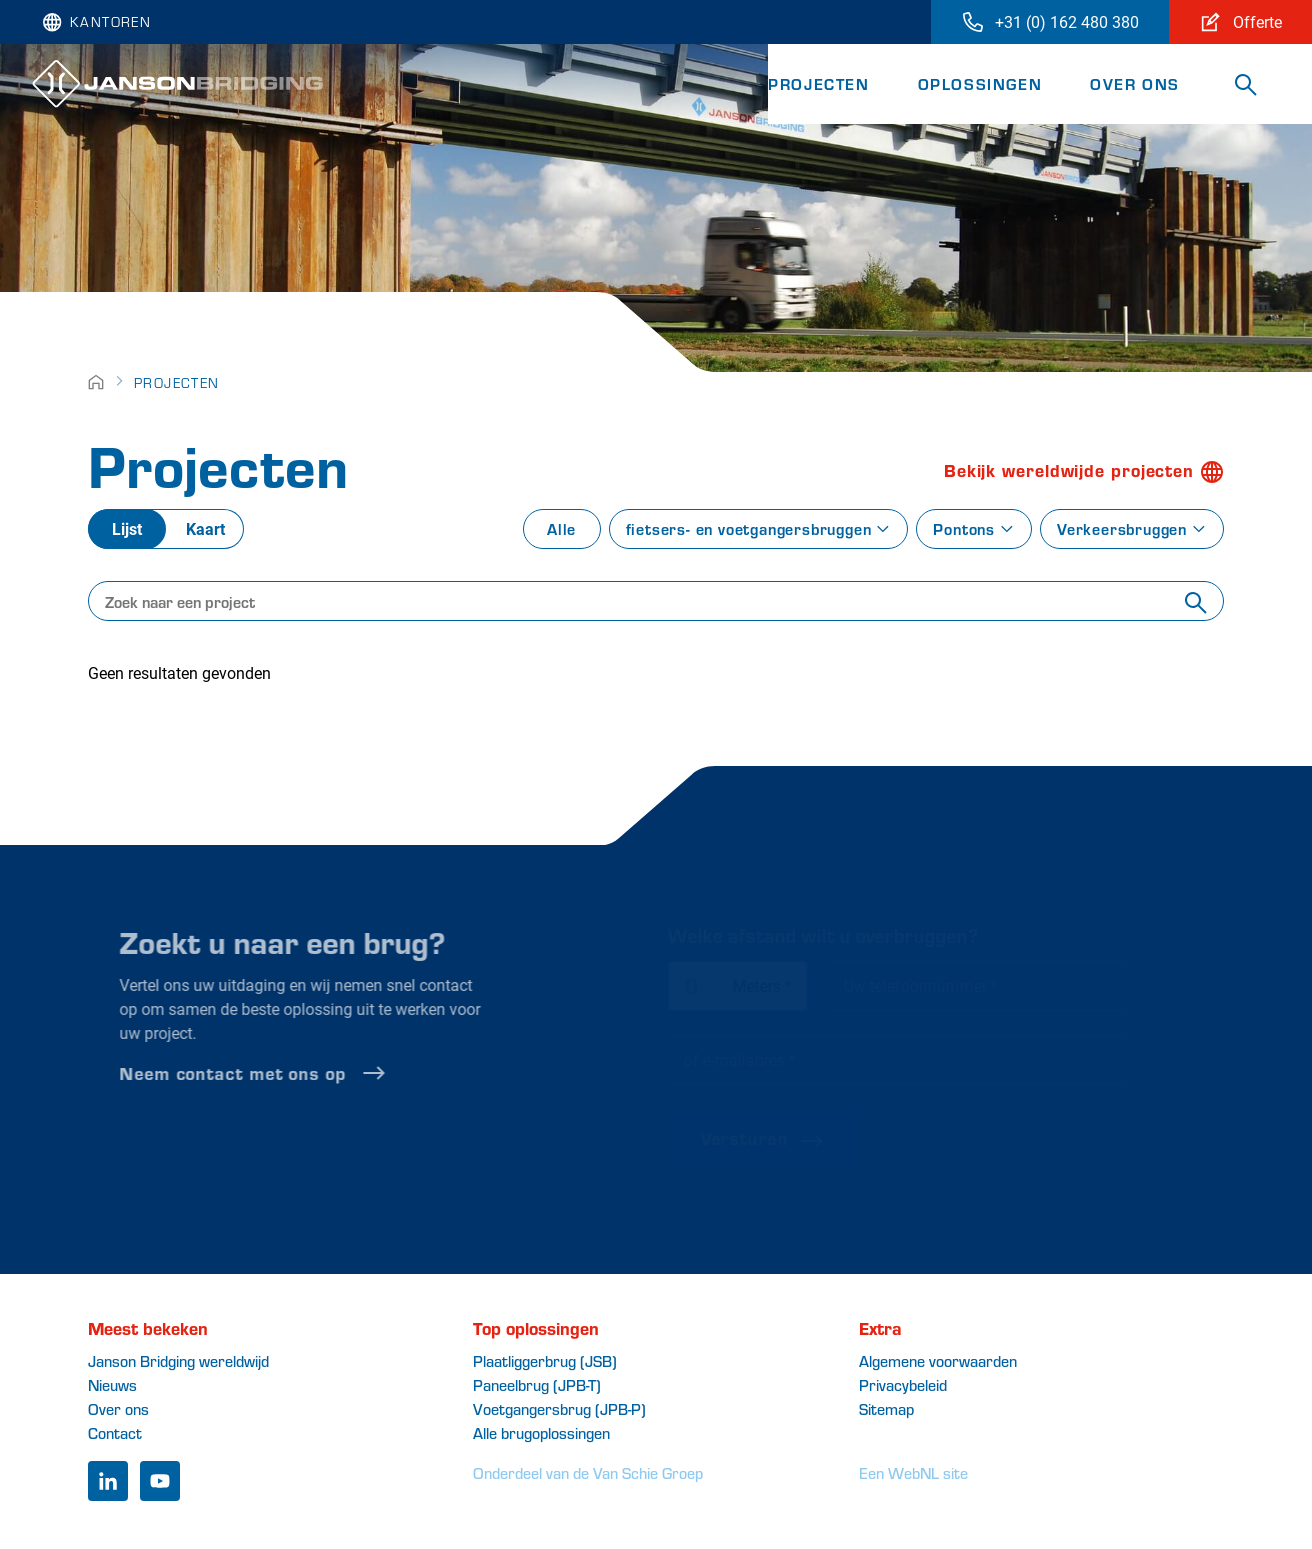 The width and height of the screenshot is (1312, 1549). Describe the element at coordinates (1135, 83) in the screenshot. I see `Over ons` at that location.